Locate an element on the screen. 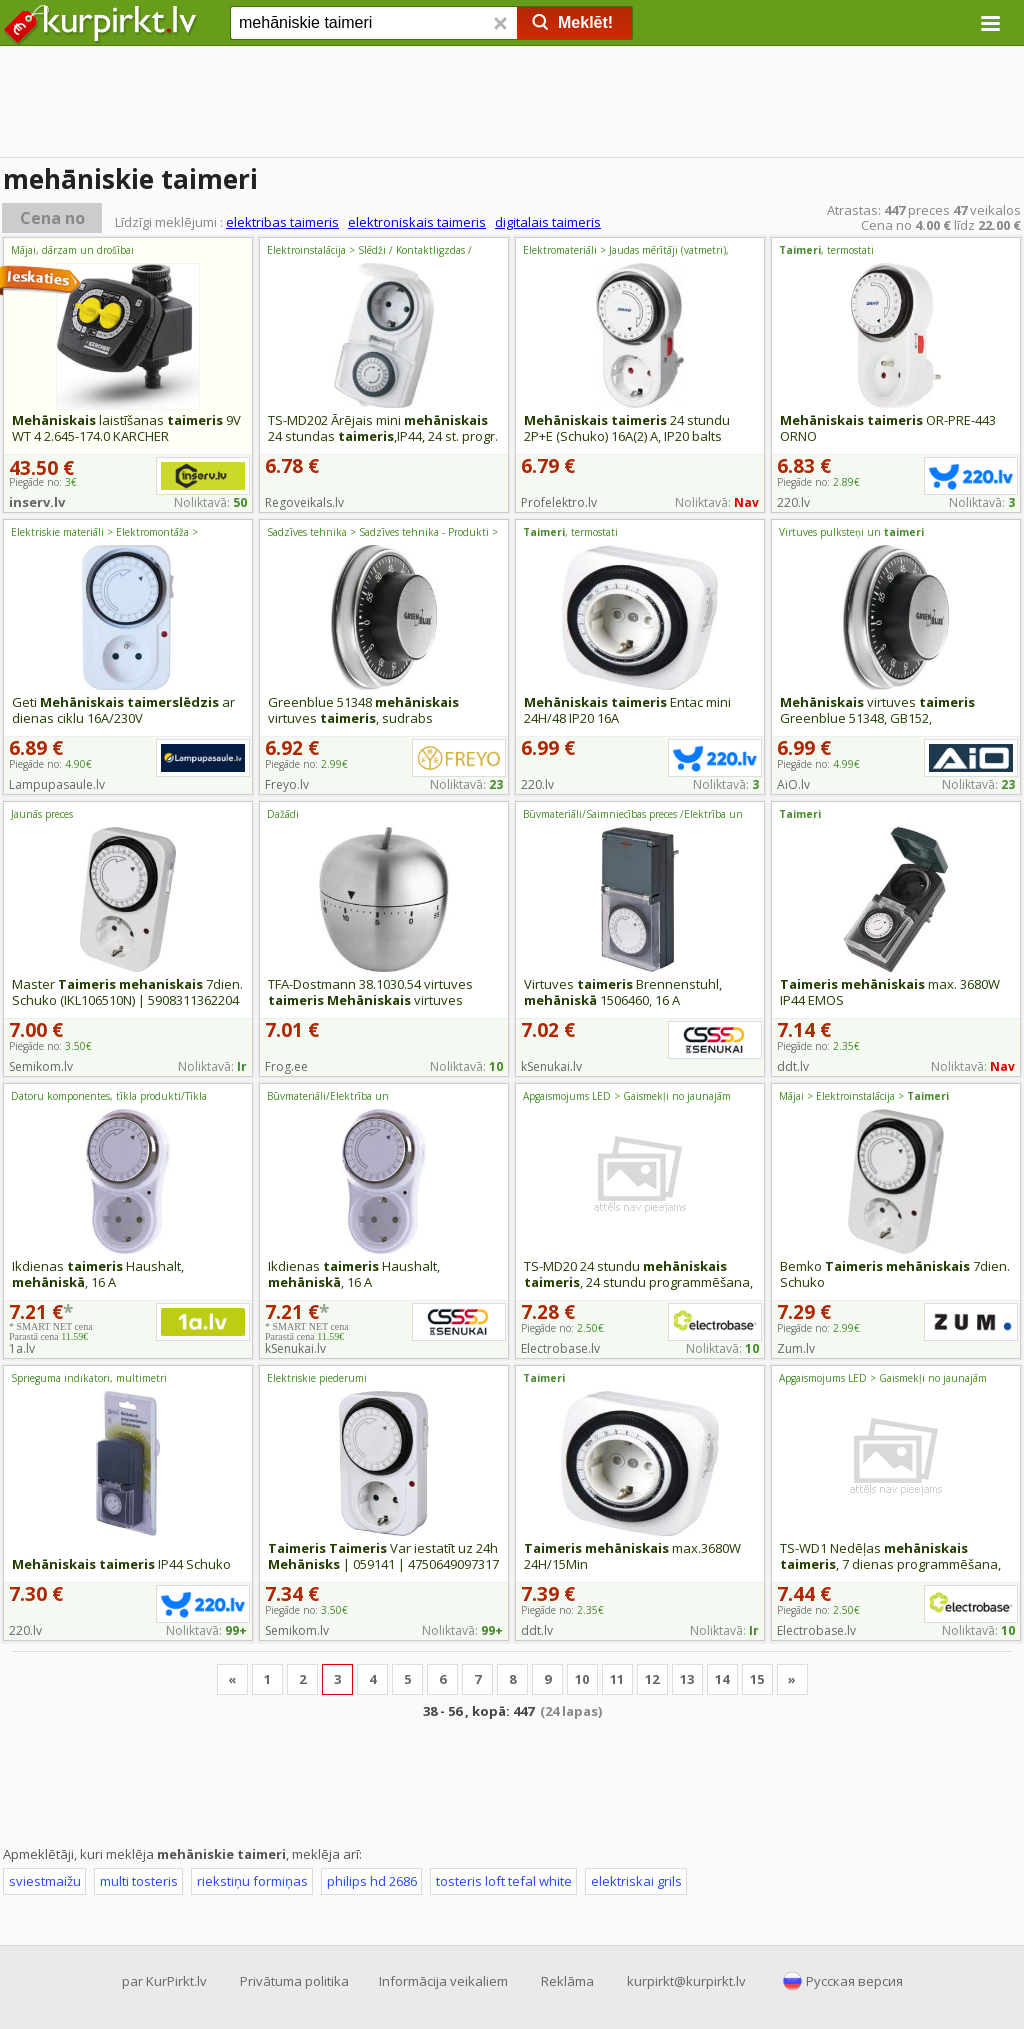 The width and height of the screenshot is (1024, 2029). digitalais taimeris is located at coordinates (548, 222).